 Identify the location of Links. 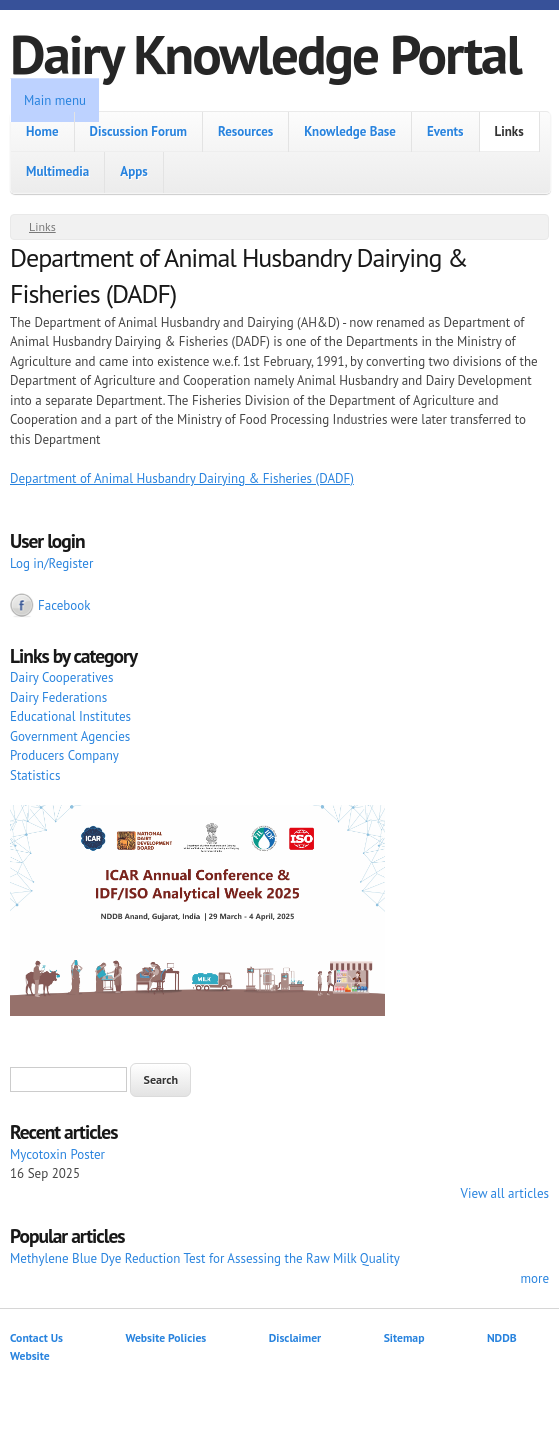
(509, 131).